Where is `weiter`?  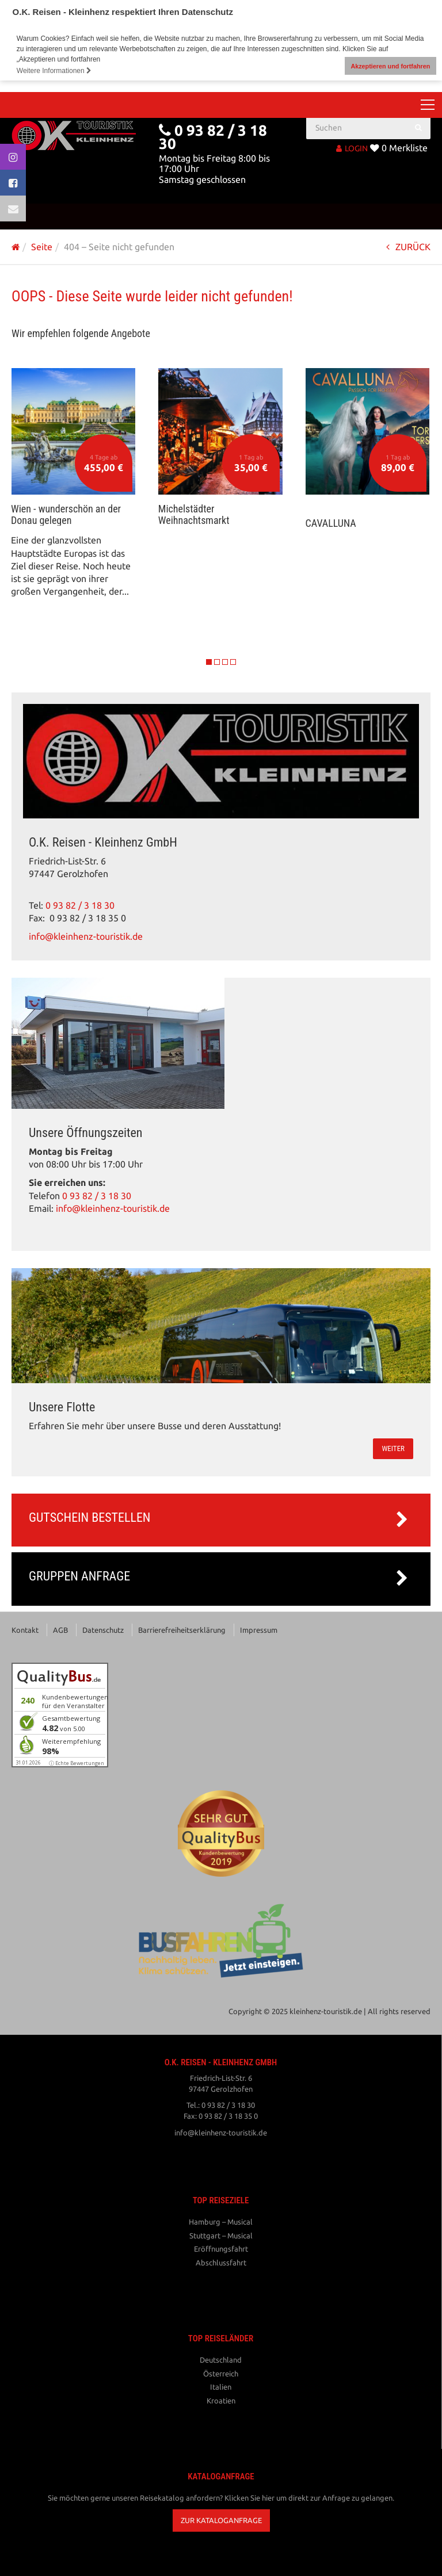 weiter is located at coordinates (393, 1448).